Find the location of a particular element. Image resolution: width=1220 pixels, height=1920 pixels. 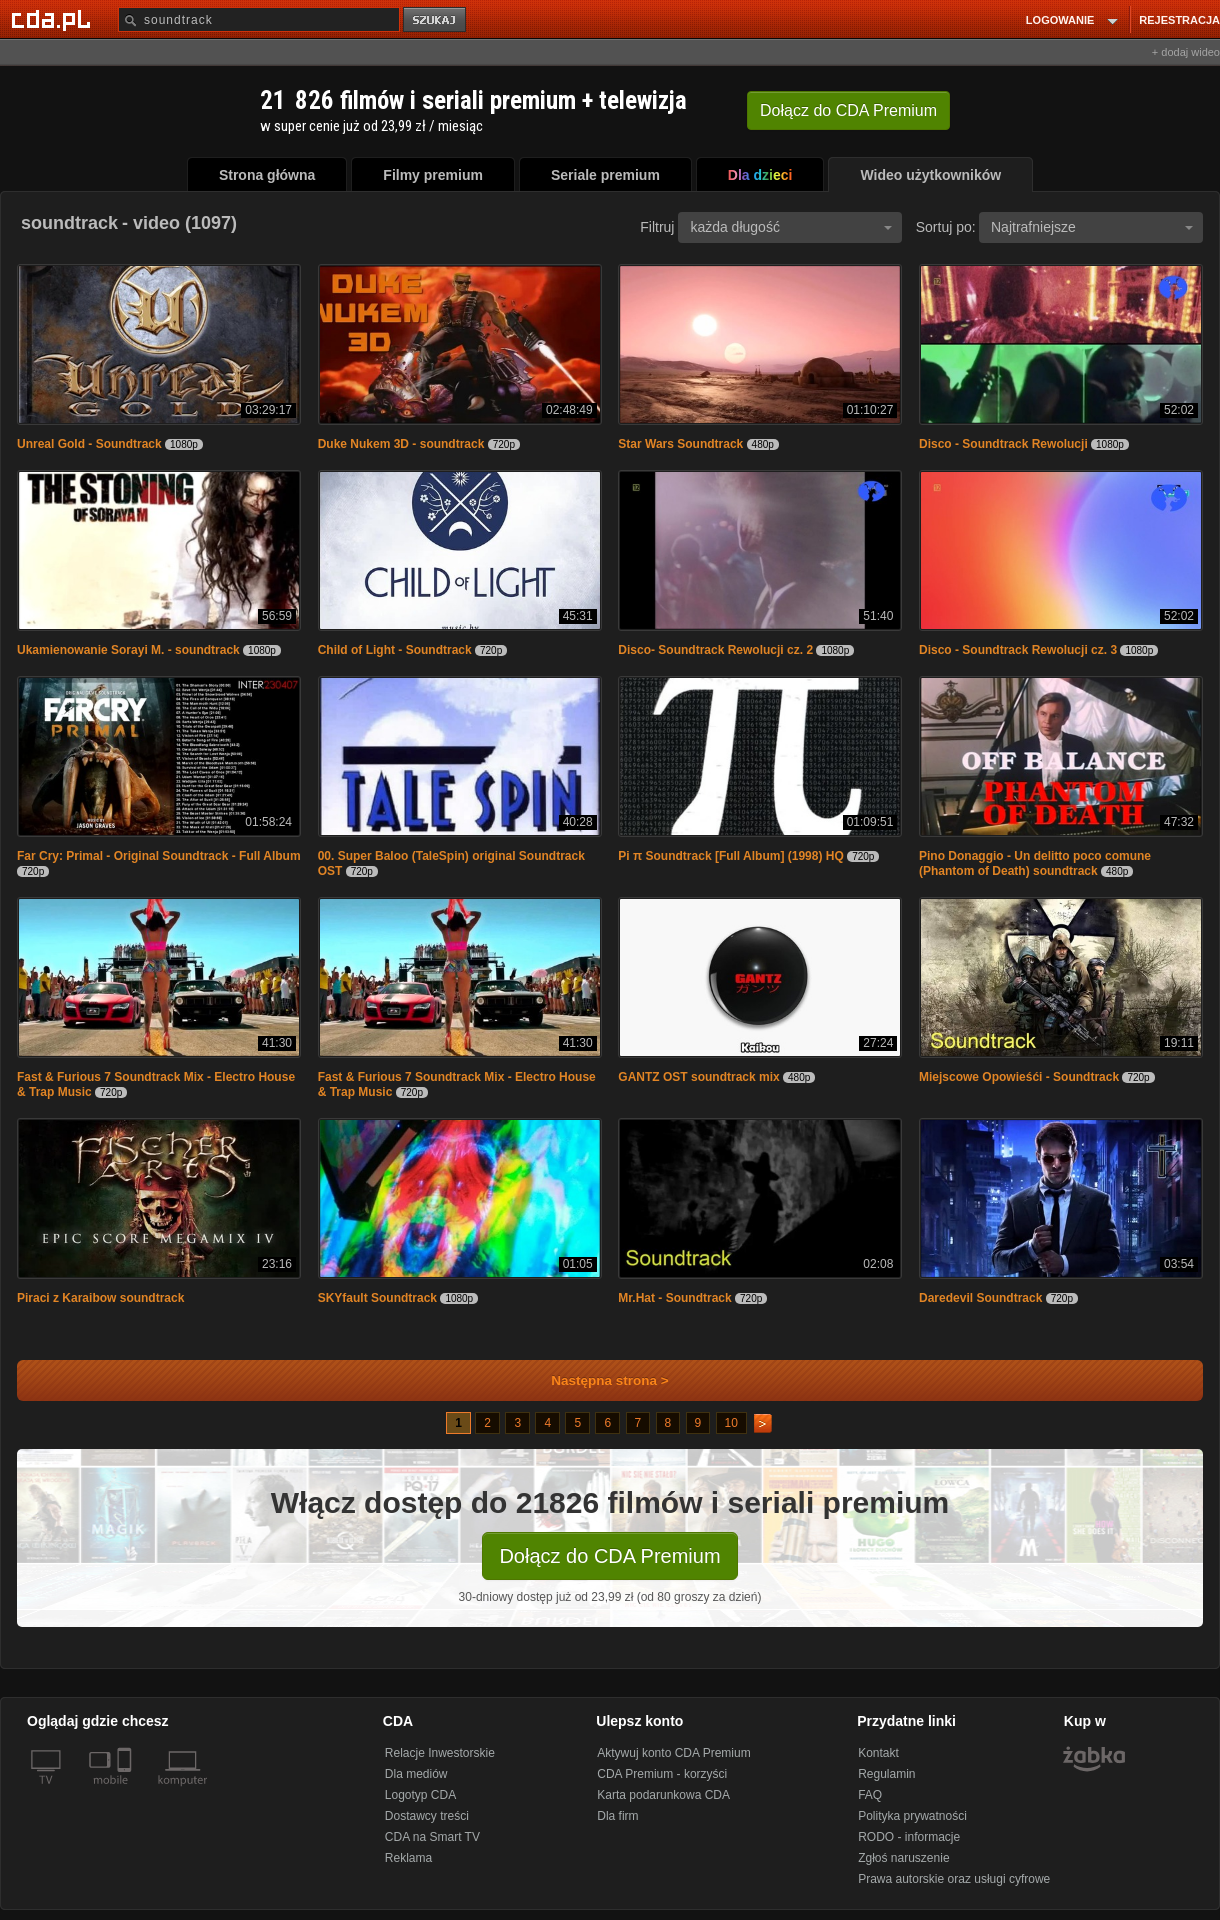

[SmartTv] is located at coordinates (126, 1792).